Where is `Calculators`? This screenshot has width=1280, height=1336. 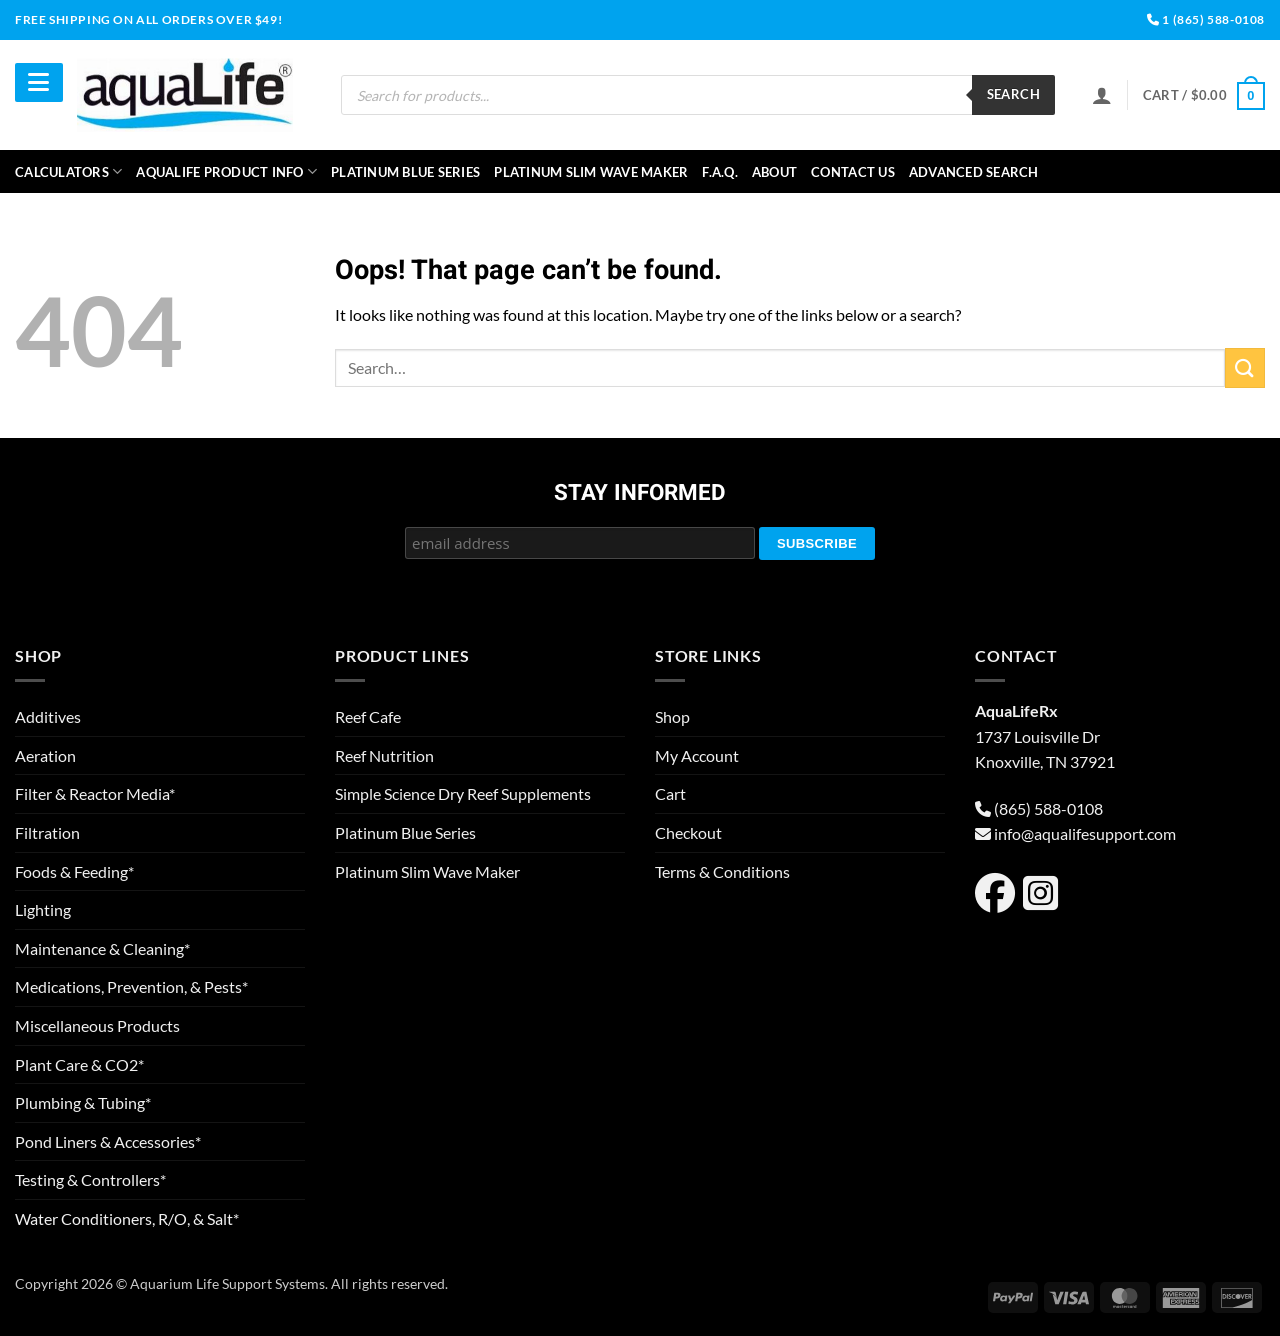 Calculators is located at coordinates (68, 171).